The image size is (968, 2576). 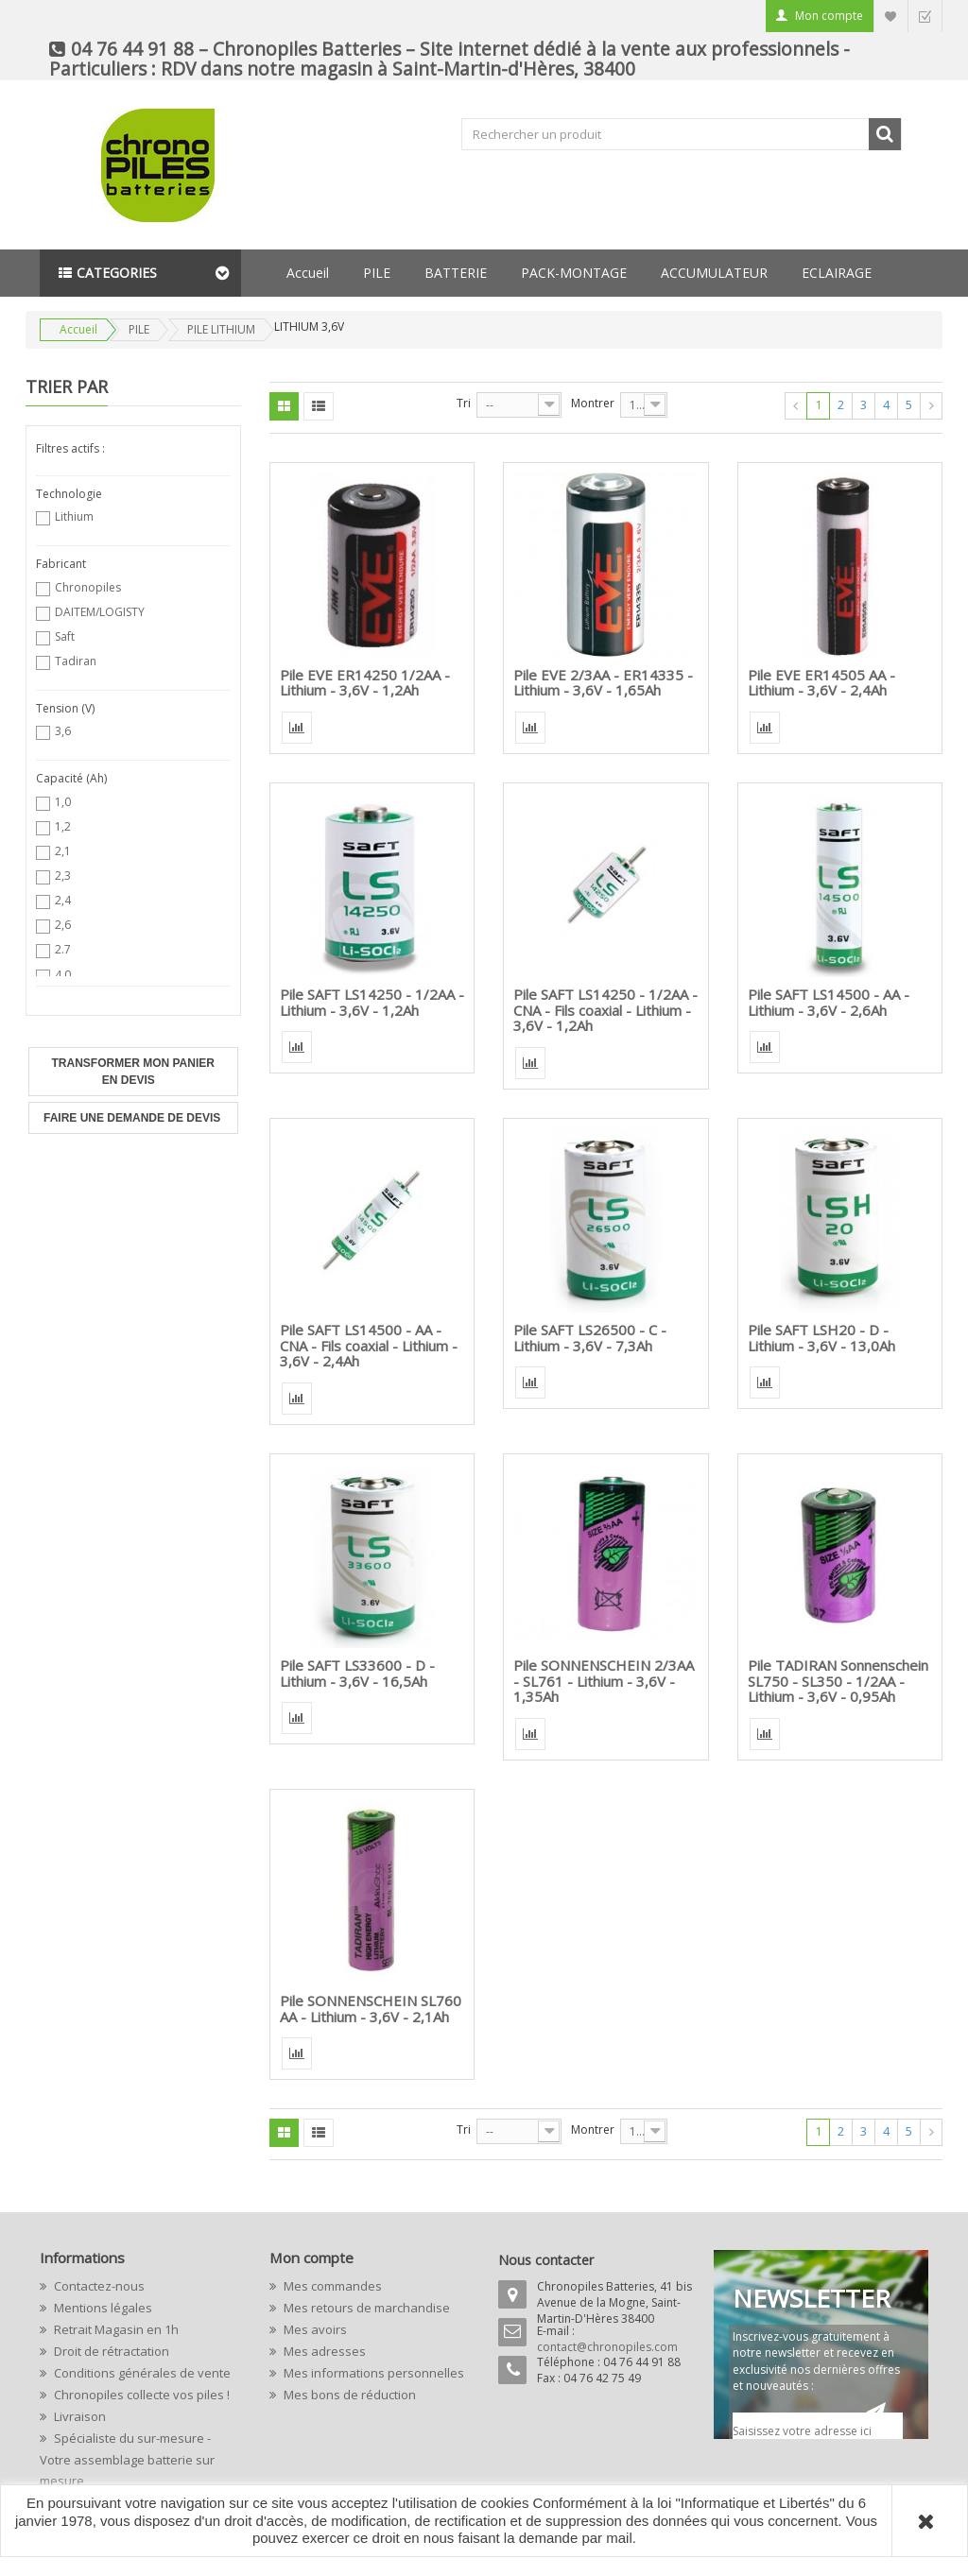 What do you see at coordinates (821, 682) in the screenshot?
I see `Pile EVE ER14505 AA - Lithium - 3,6V - 2,4Ah` at bounding box center [821, 682].